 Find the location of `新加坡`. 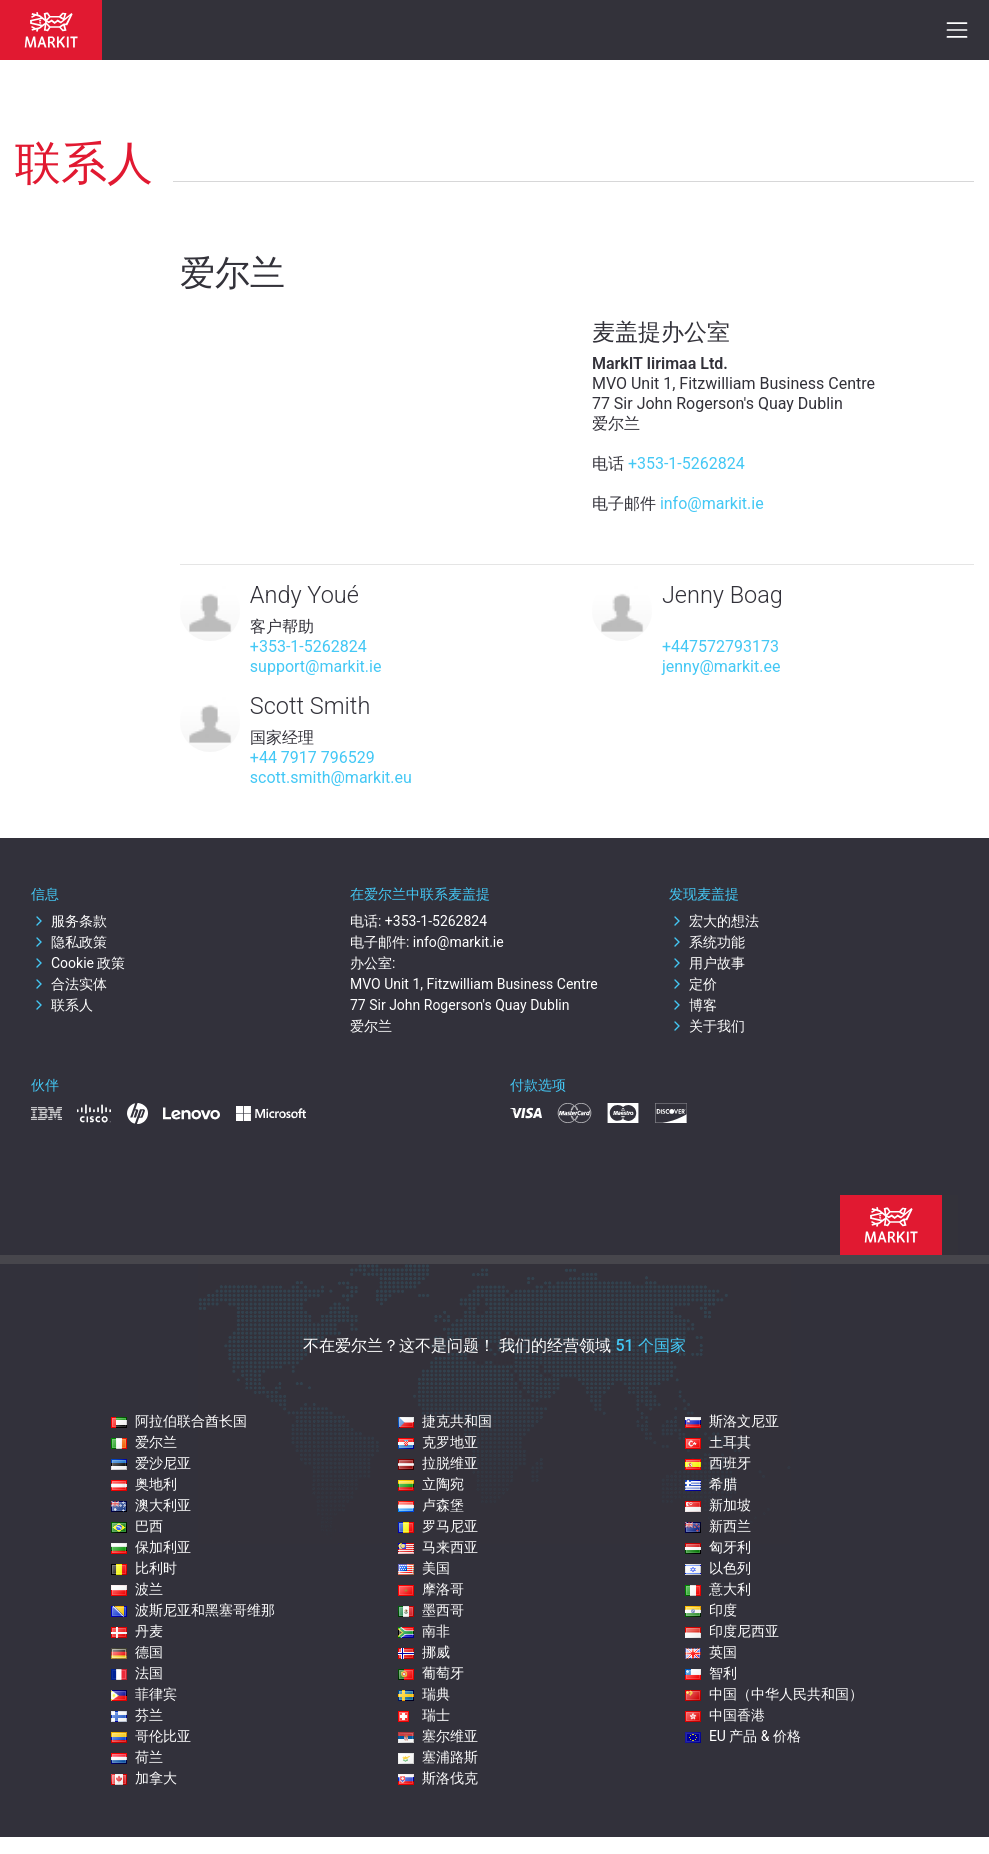

新加坡 is located at coordinates (718, 1505).